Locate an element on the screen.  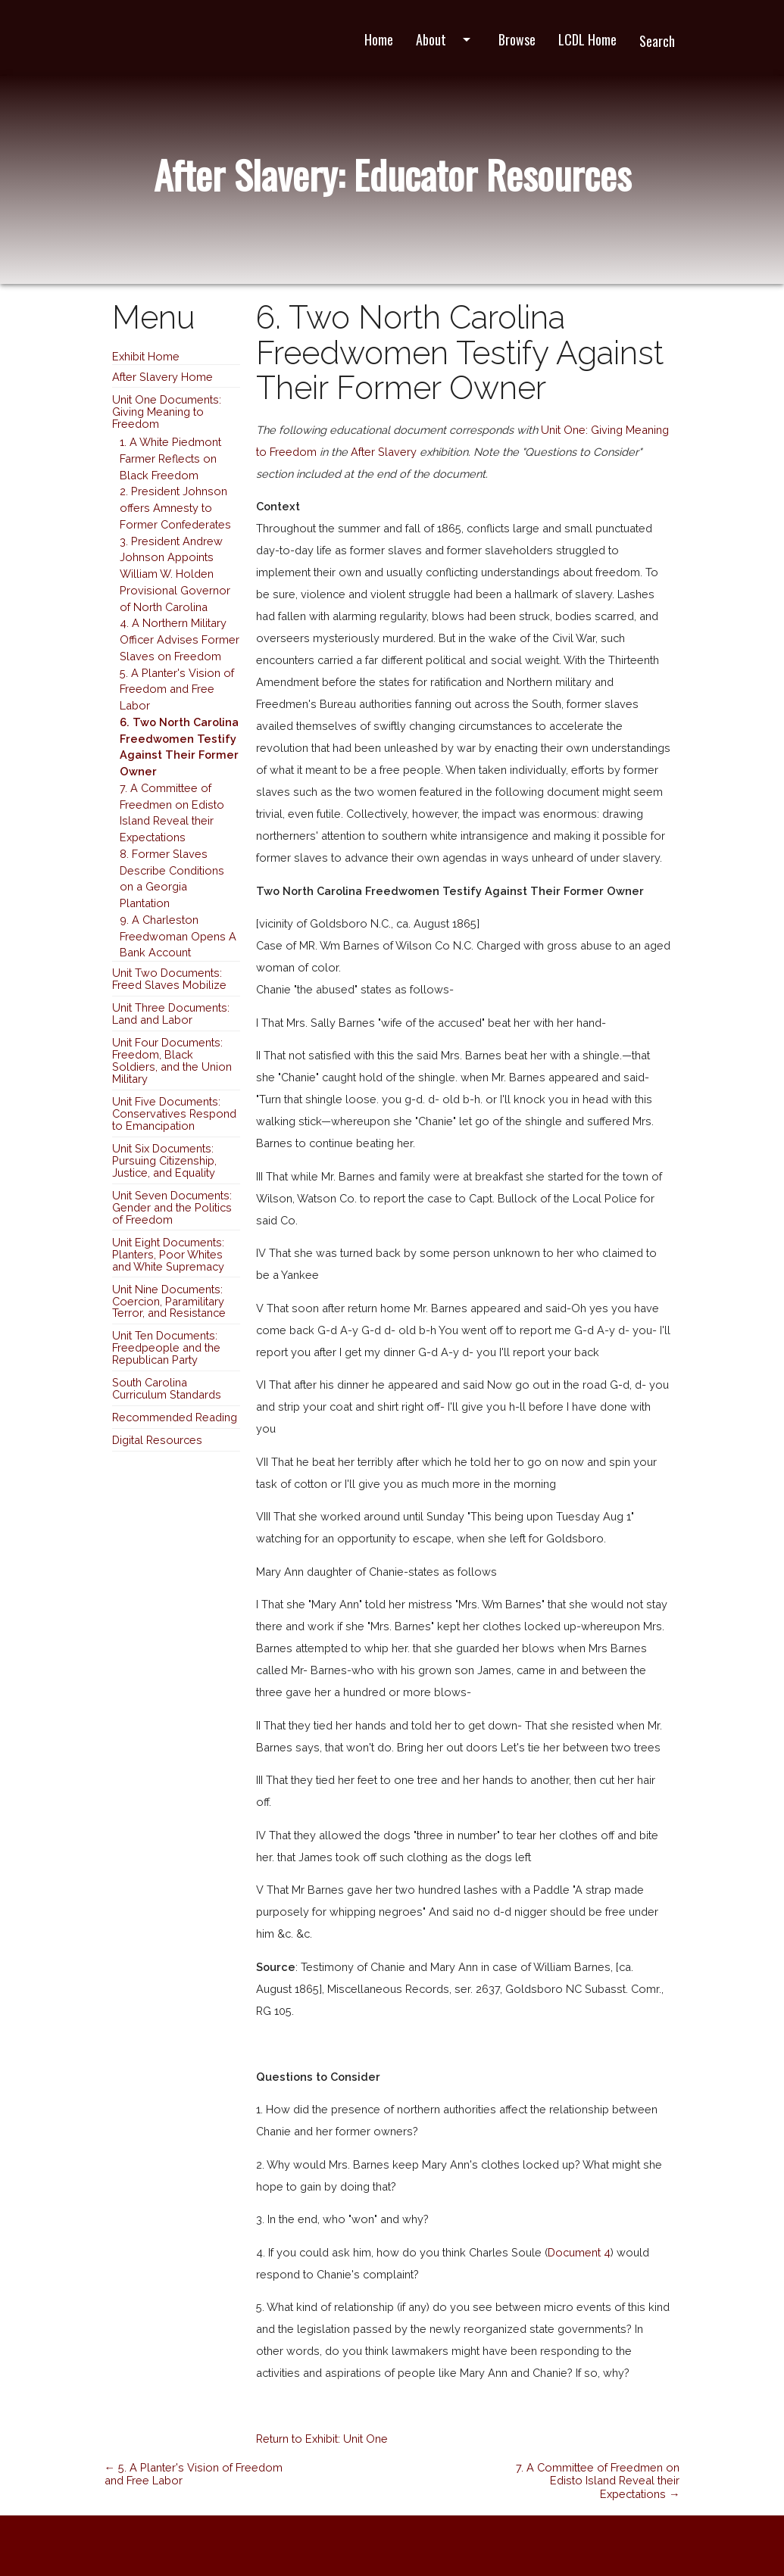
Unit Ten Documents: Freedpeople and the Republican Party is located at coordinates (166, 1347).